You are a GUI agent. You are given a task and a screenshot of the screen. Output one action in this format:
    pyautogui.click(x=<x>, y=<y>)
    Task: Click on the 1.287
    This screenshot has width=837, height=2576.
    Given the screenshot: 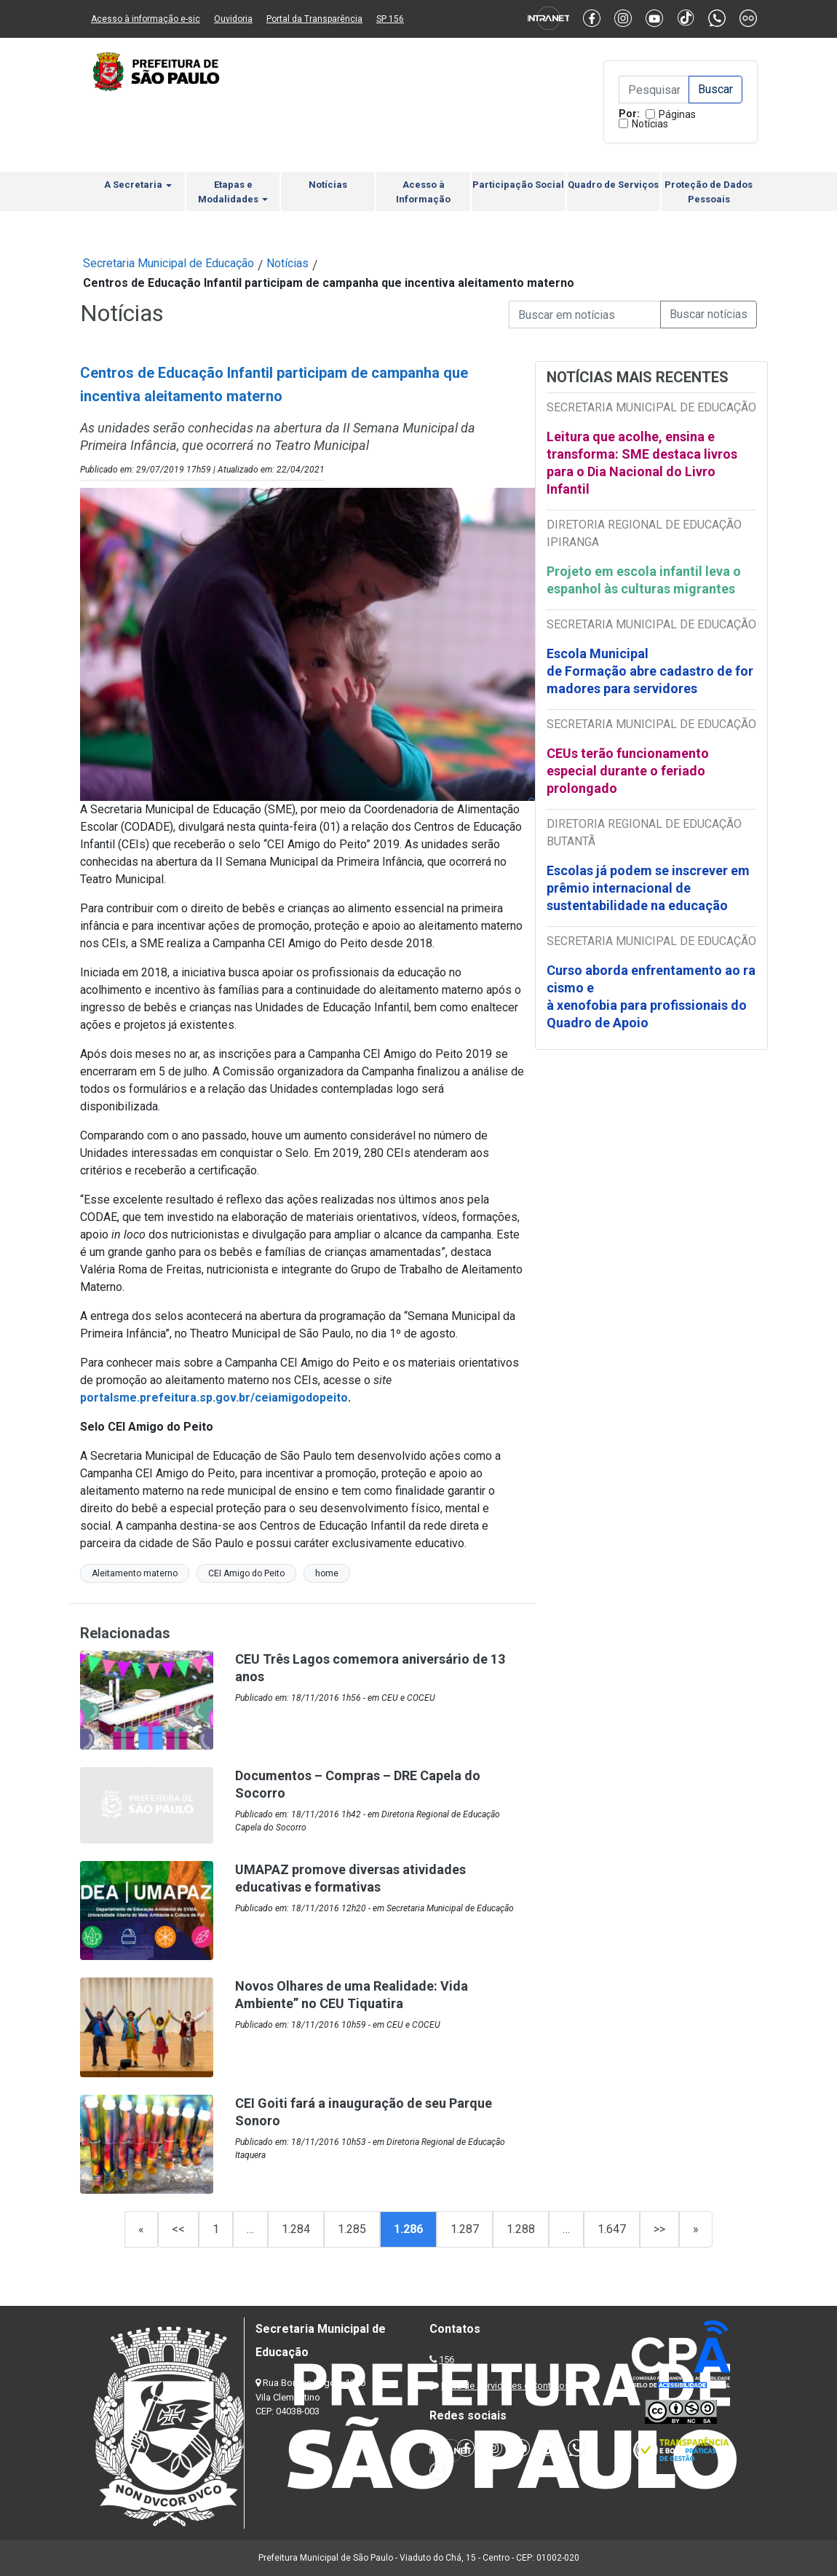 What is the action you would take?
    pyautogui.click(x=465, y=2229)
    